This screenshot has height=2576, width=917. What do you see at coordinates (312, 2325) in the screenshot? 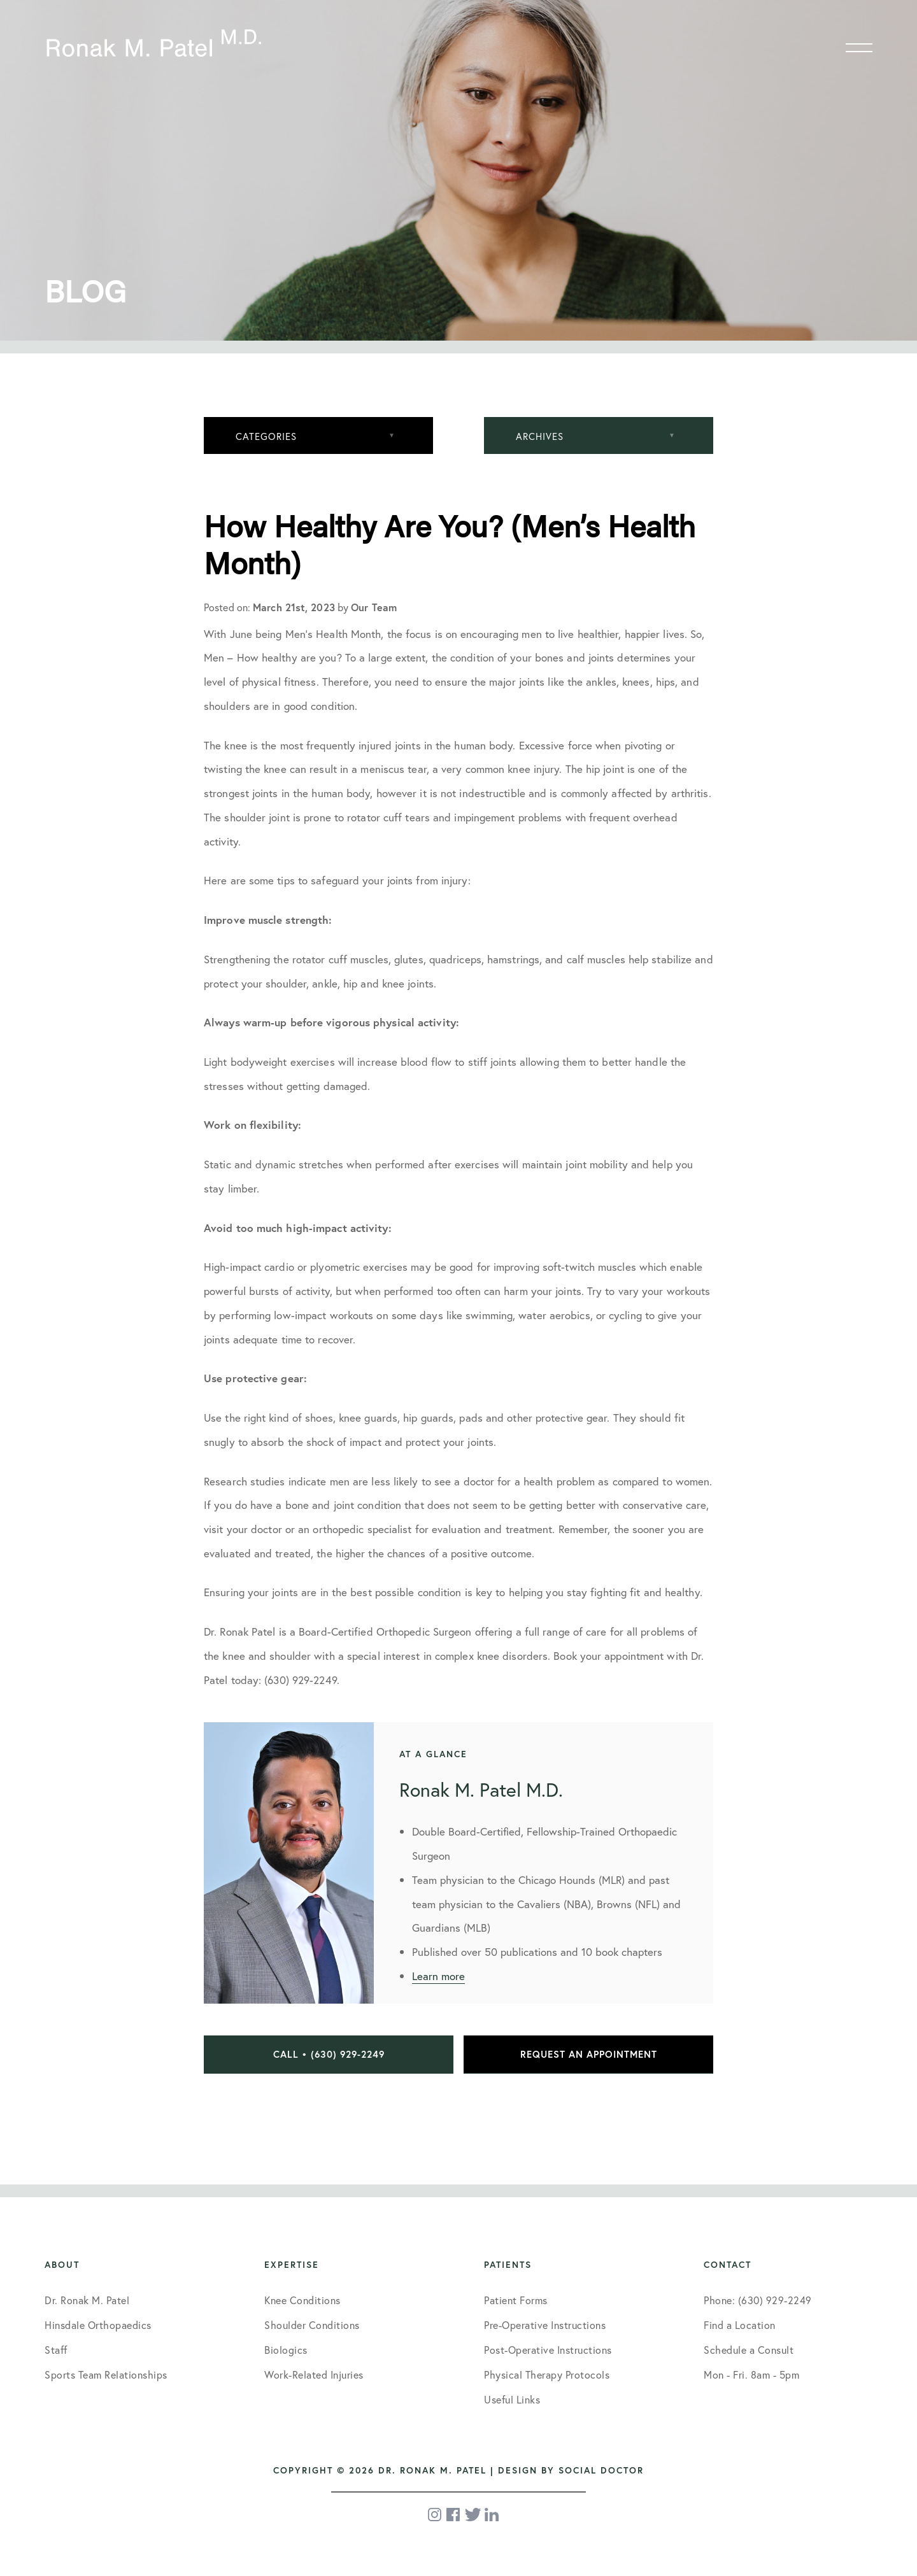
I see `Shoulder Conditions` at bounding box center [312, 2325].